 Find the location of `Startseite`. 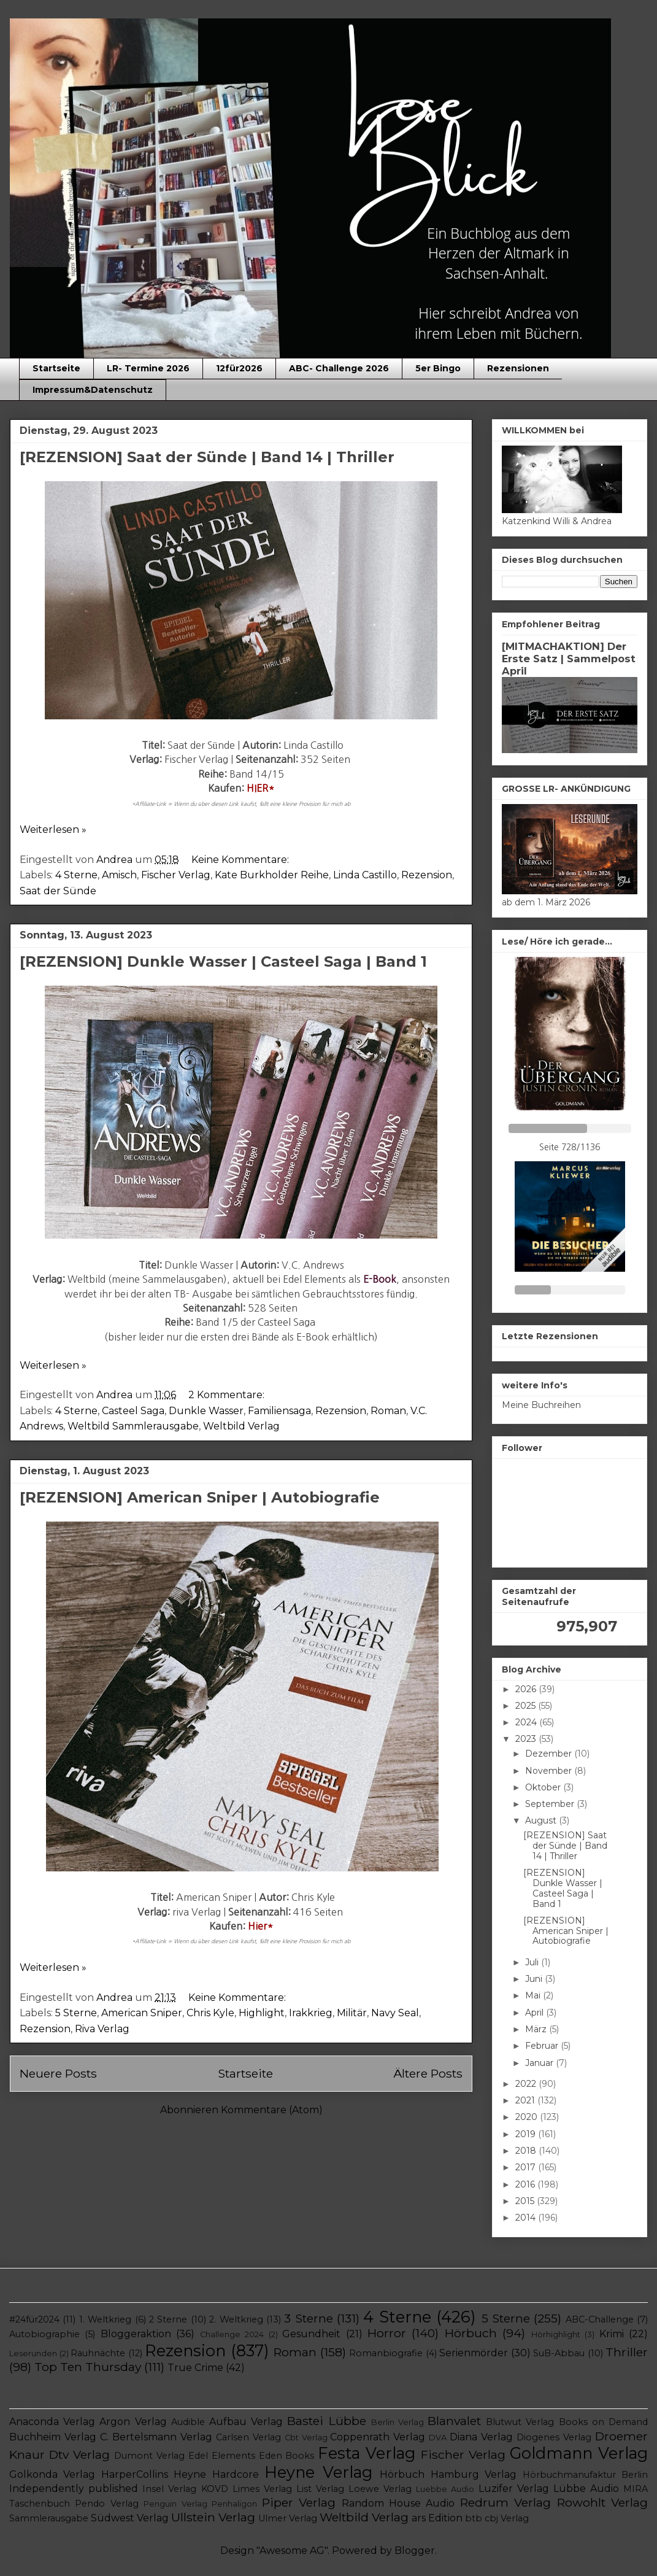

Startseite is located at coordinates (56, 368).